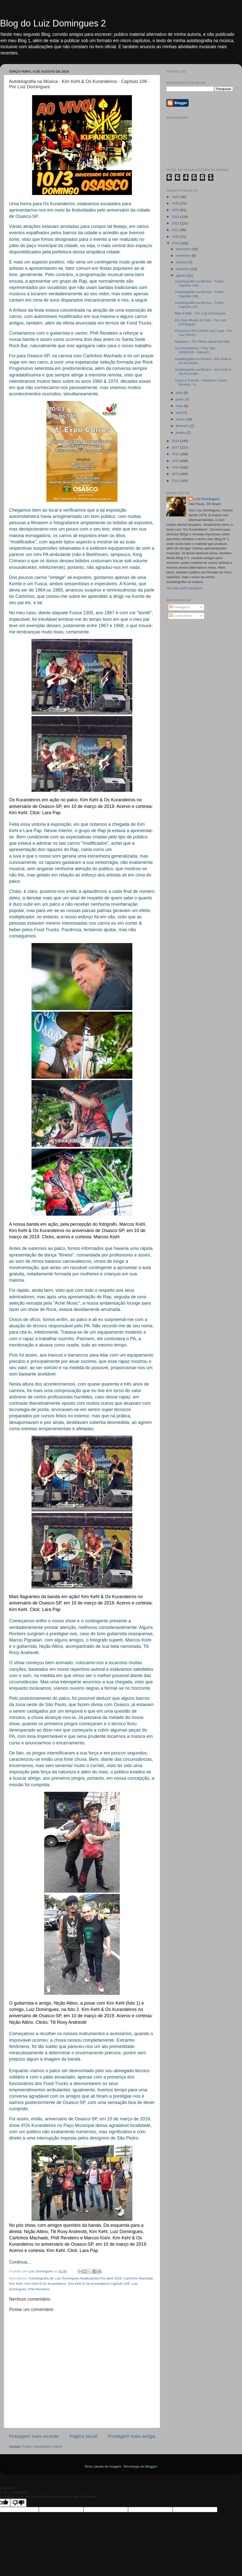 This screenshot has height=2576, width=242. Describe the element at coordinates (184, 249) in the screenshot. I see `dezembro` at that location.